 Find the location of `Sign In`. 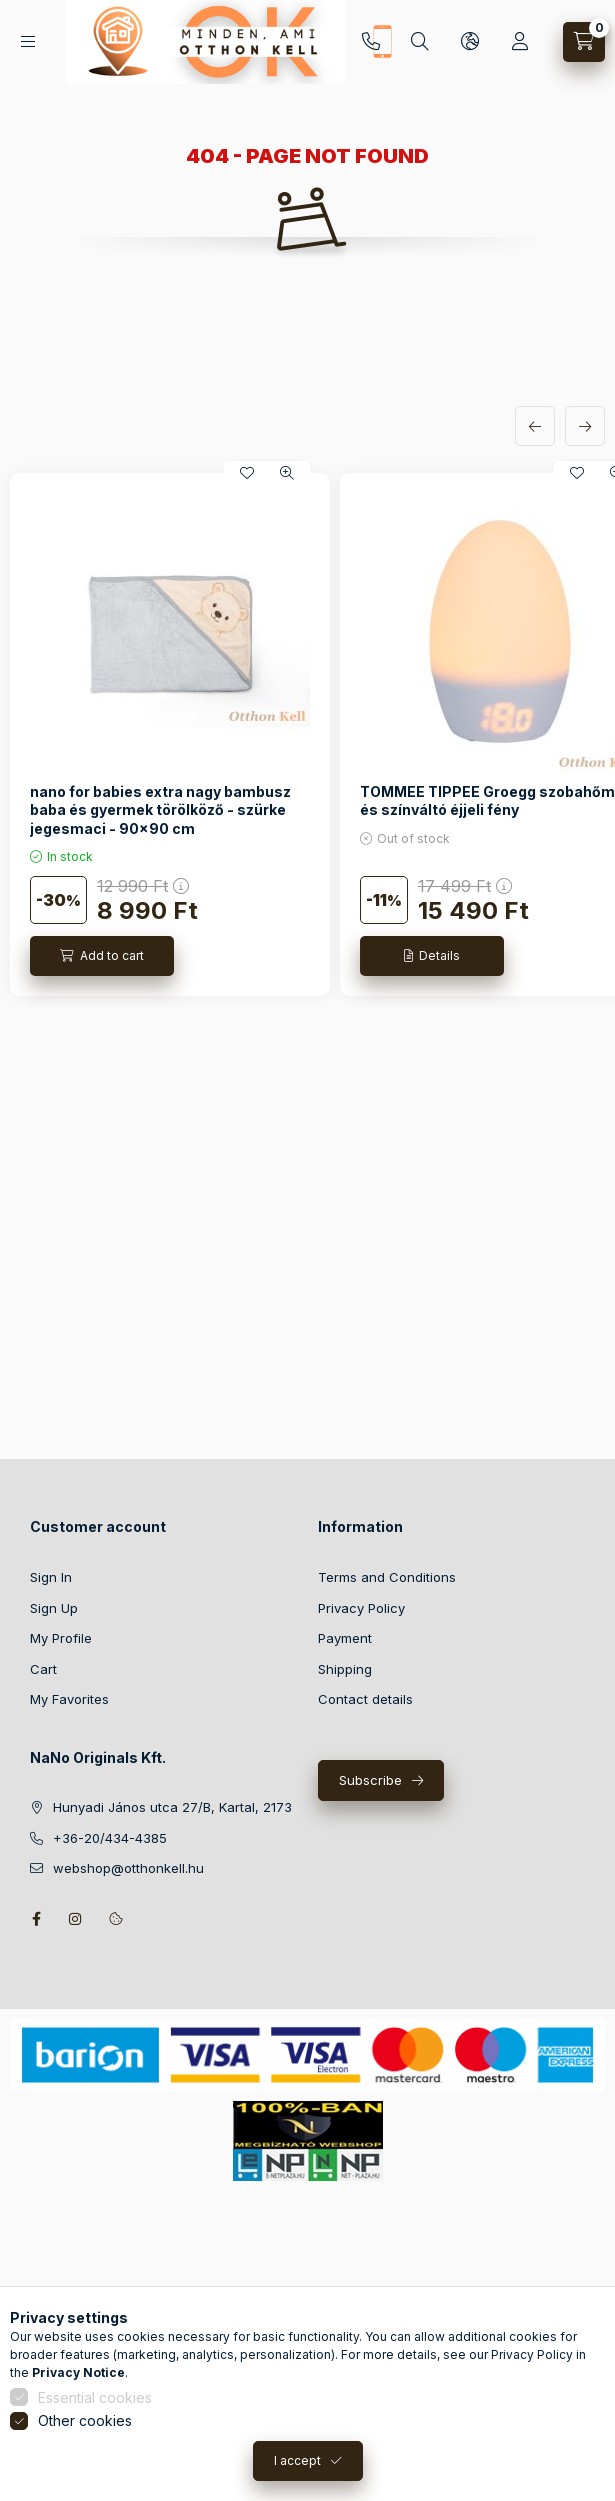

Sign In is located at coordinates (51, 1577).